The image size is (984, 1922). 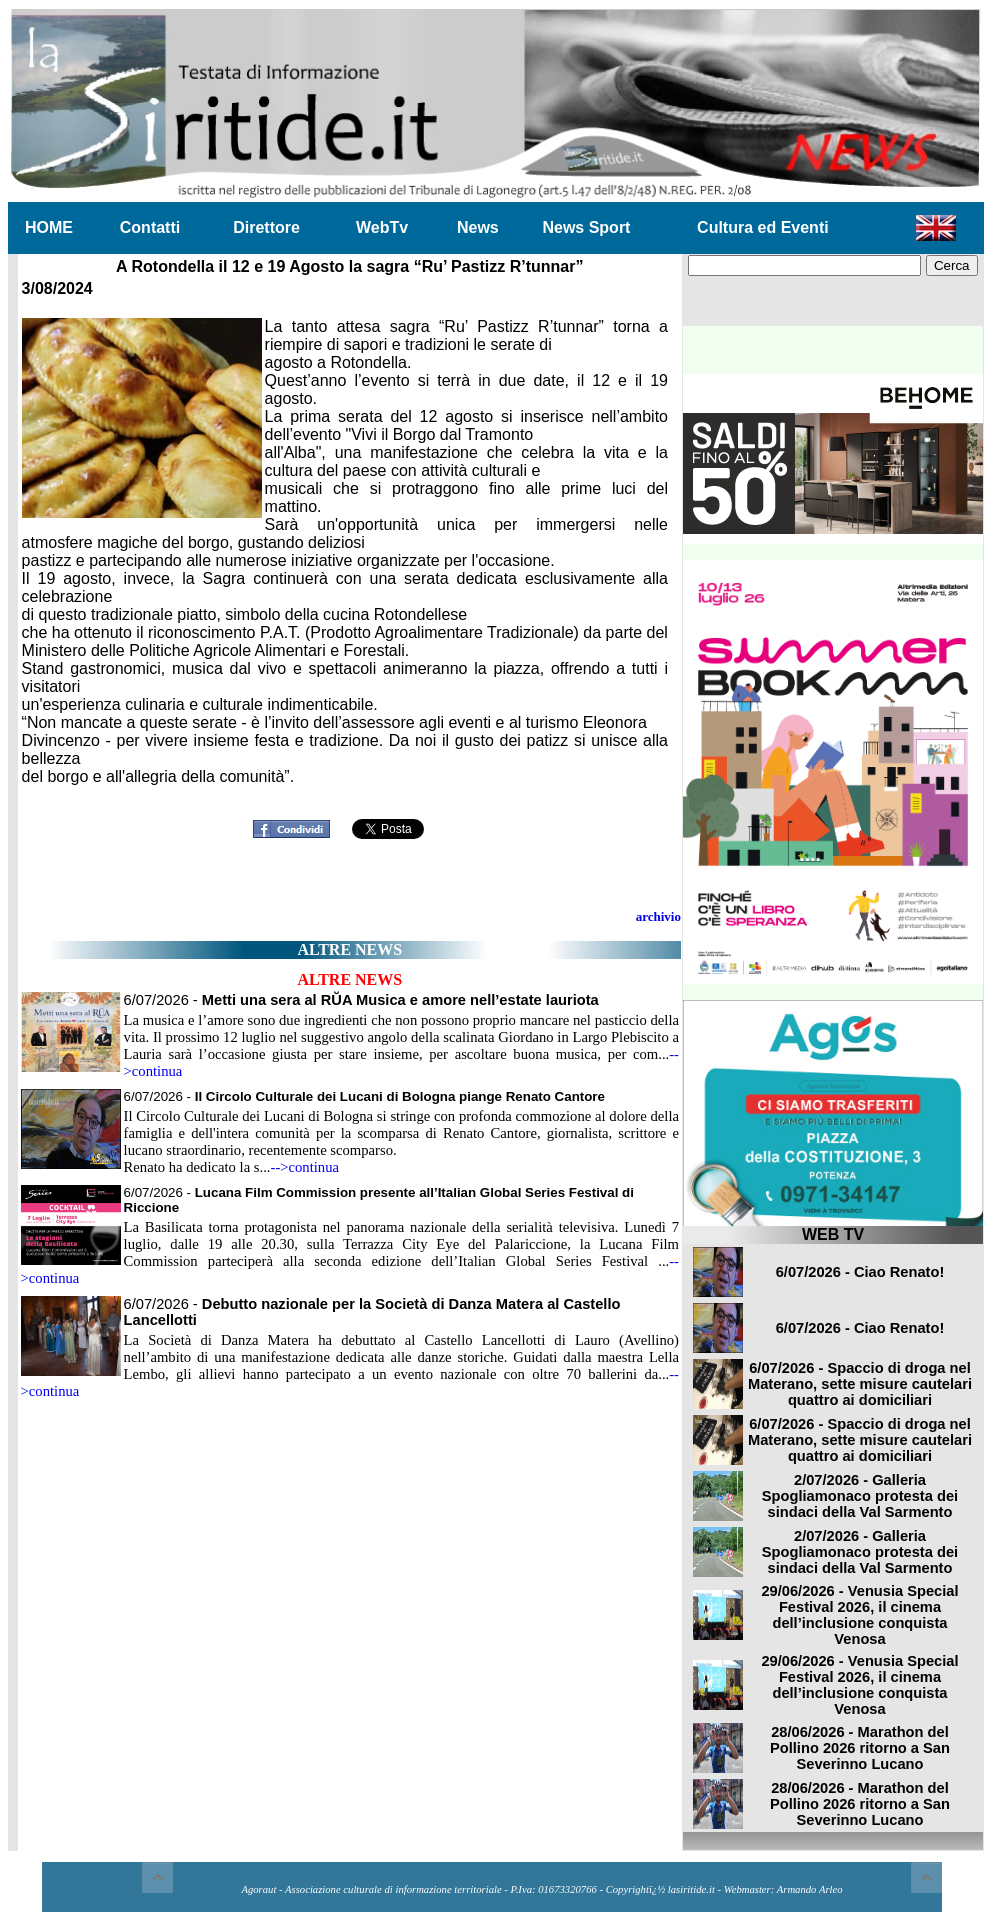 What do you see at coordinates (763, 227) in the screenshot?
I see `Cultura ed Eventi` at bounding box center [763, 227].